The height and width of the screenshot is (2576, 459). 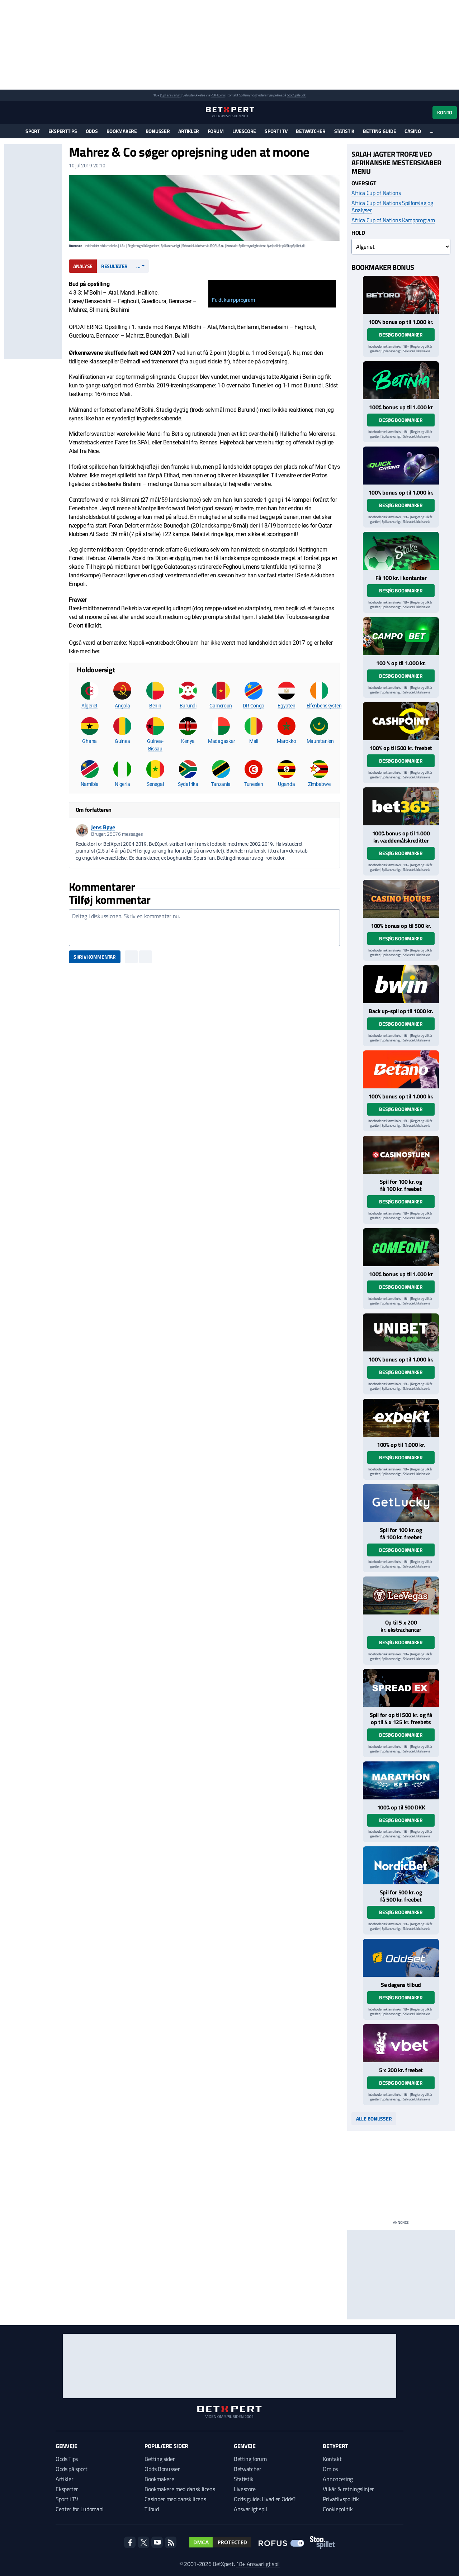 What do you see at coordinates (221, 784) in the screenshot?
I see `Tanzania` at bounding box center [221, 784].